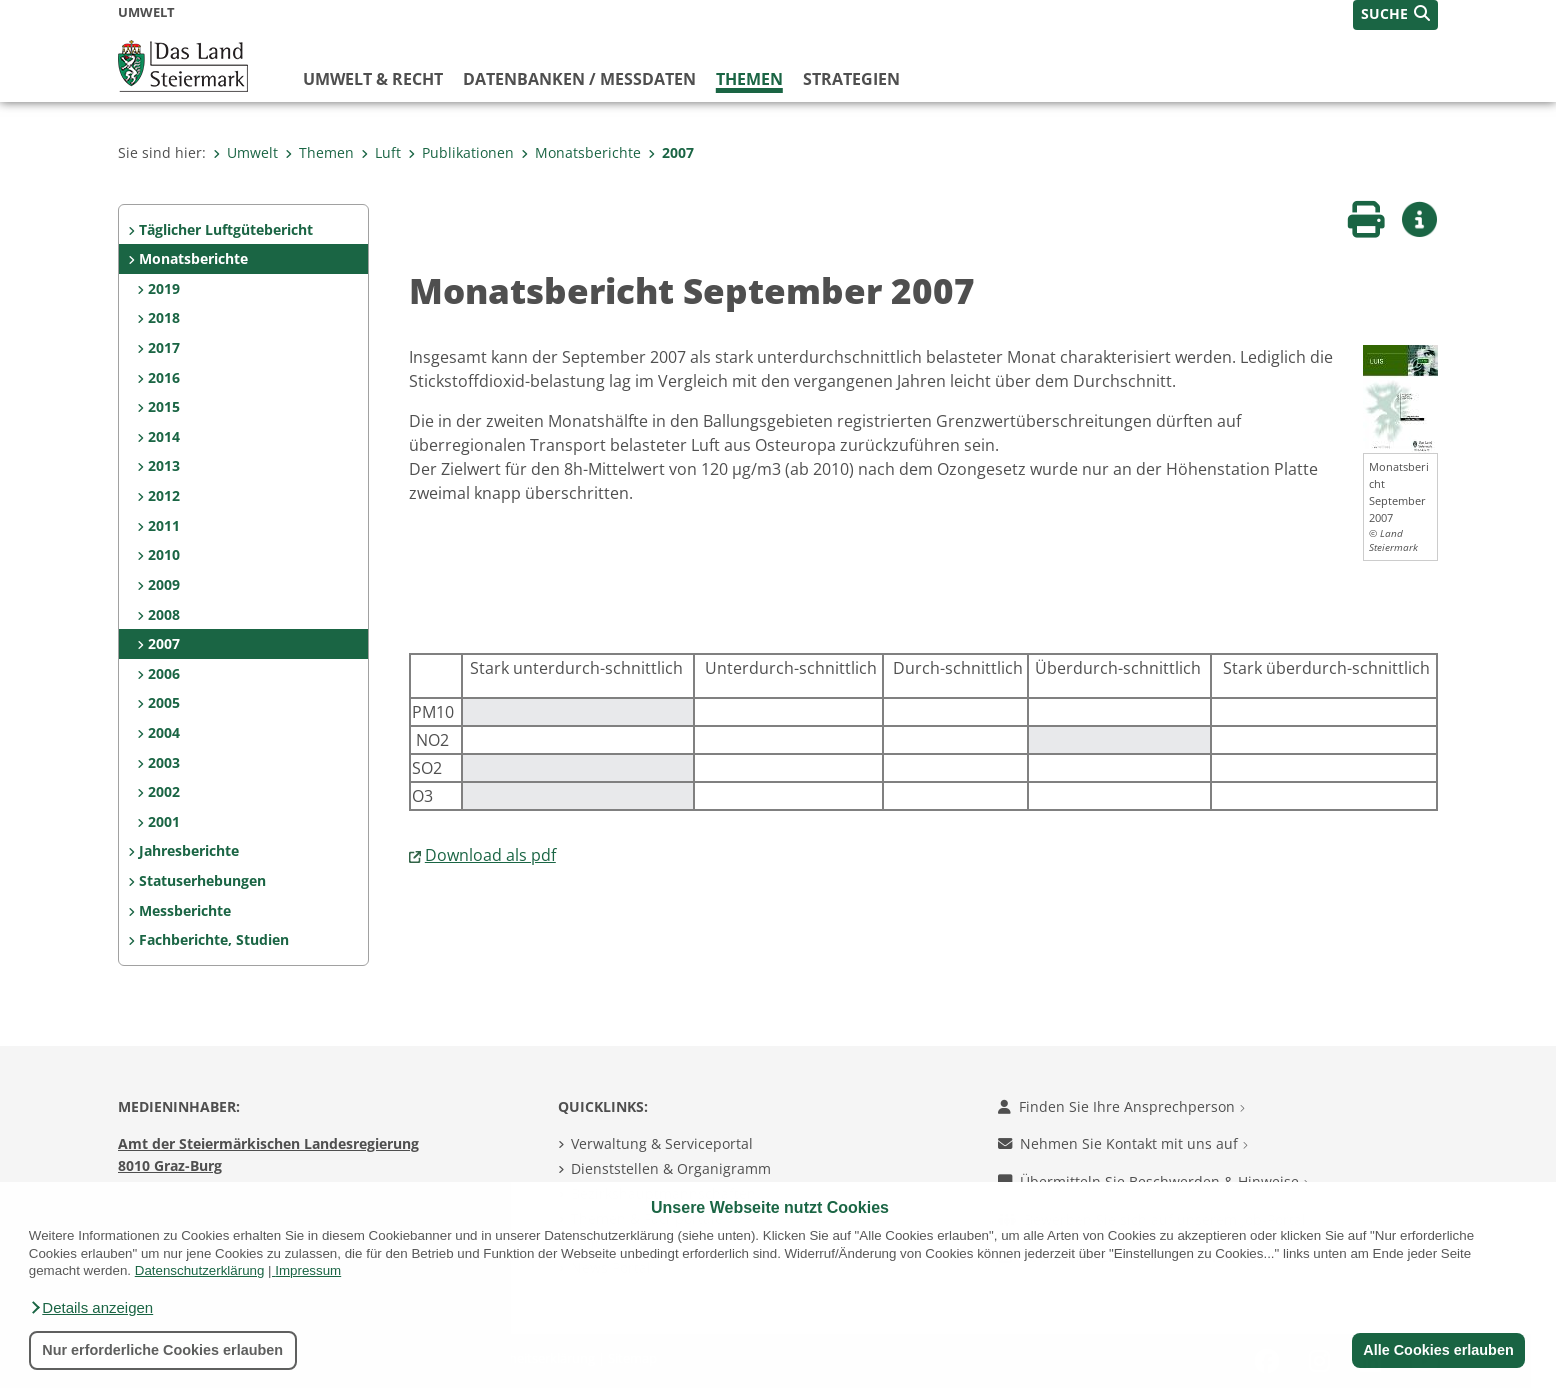  Describe the element at coordinates (164, 821) in the screenshot. I see `2001` at that location.